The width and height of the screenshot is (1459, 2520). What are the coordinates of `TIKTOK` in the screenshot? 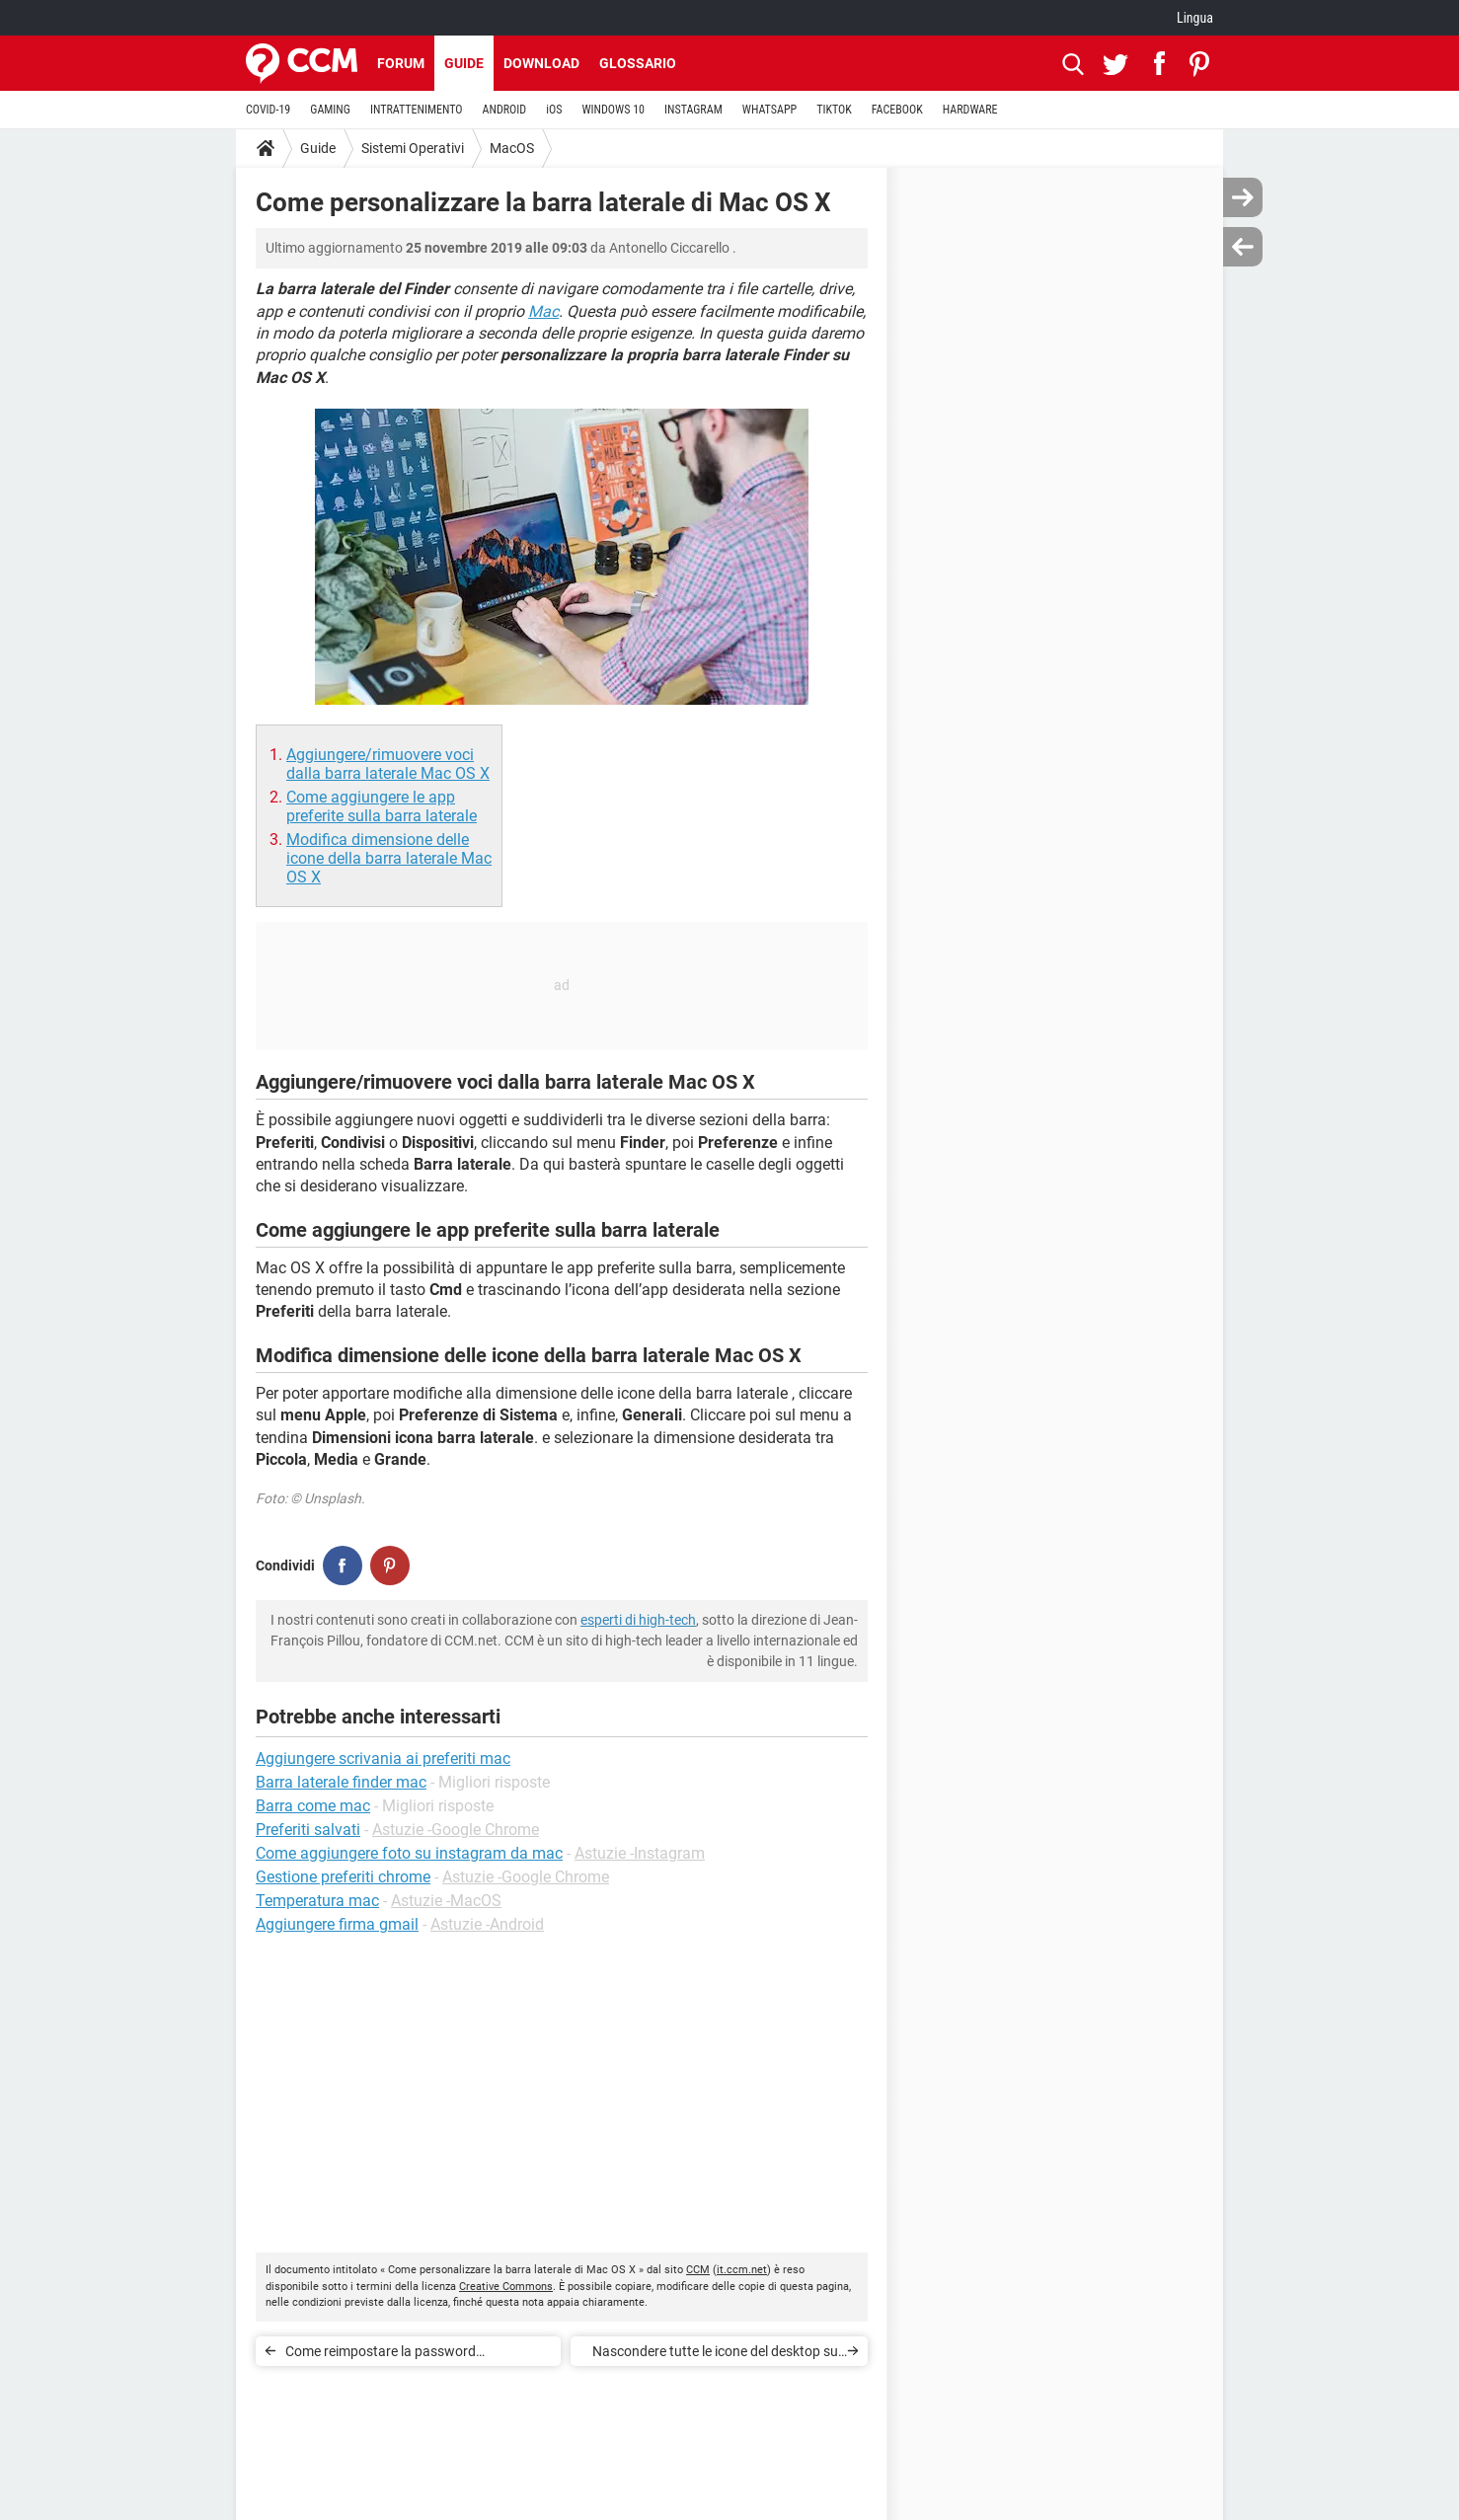 It's located at (834, 109).